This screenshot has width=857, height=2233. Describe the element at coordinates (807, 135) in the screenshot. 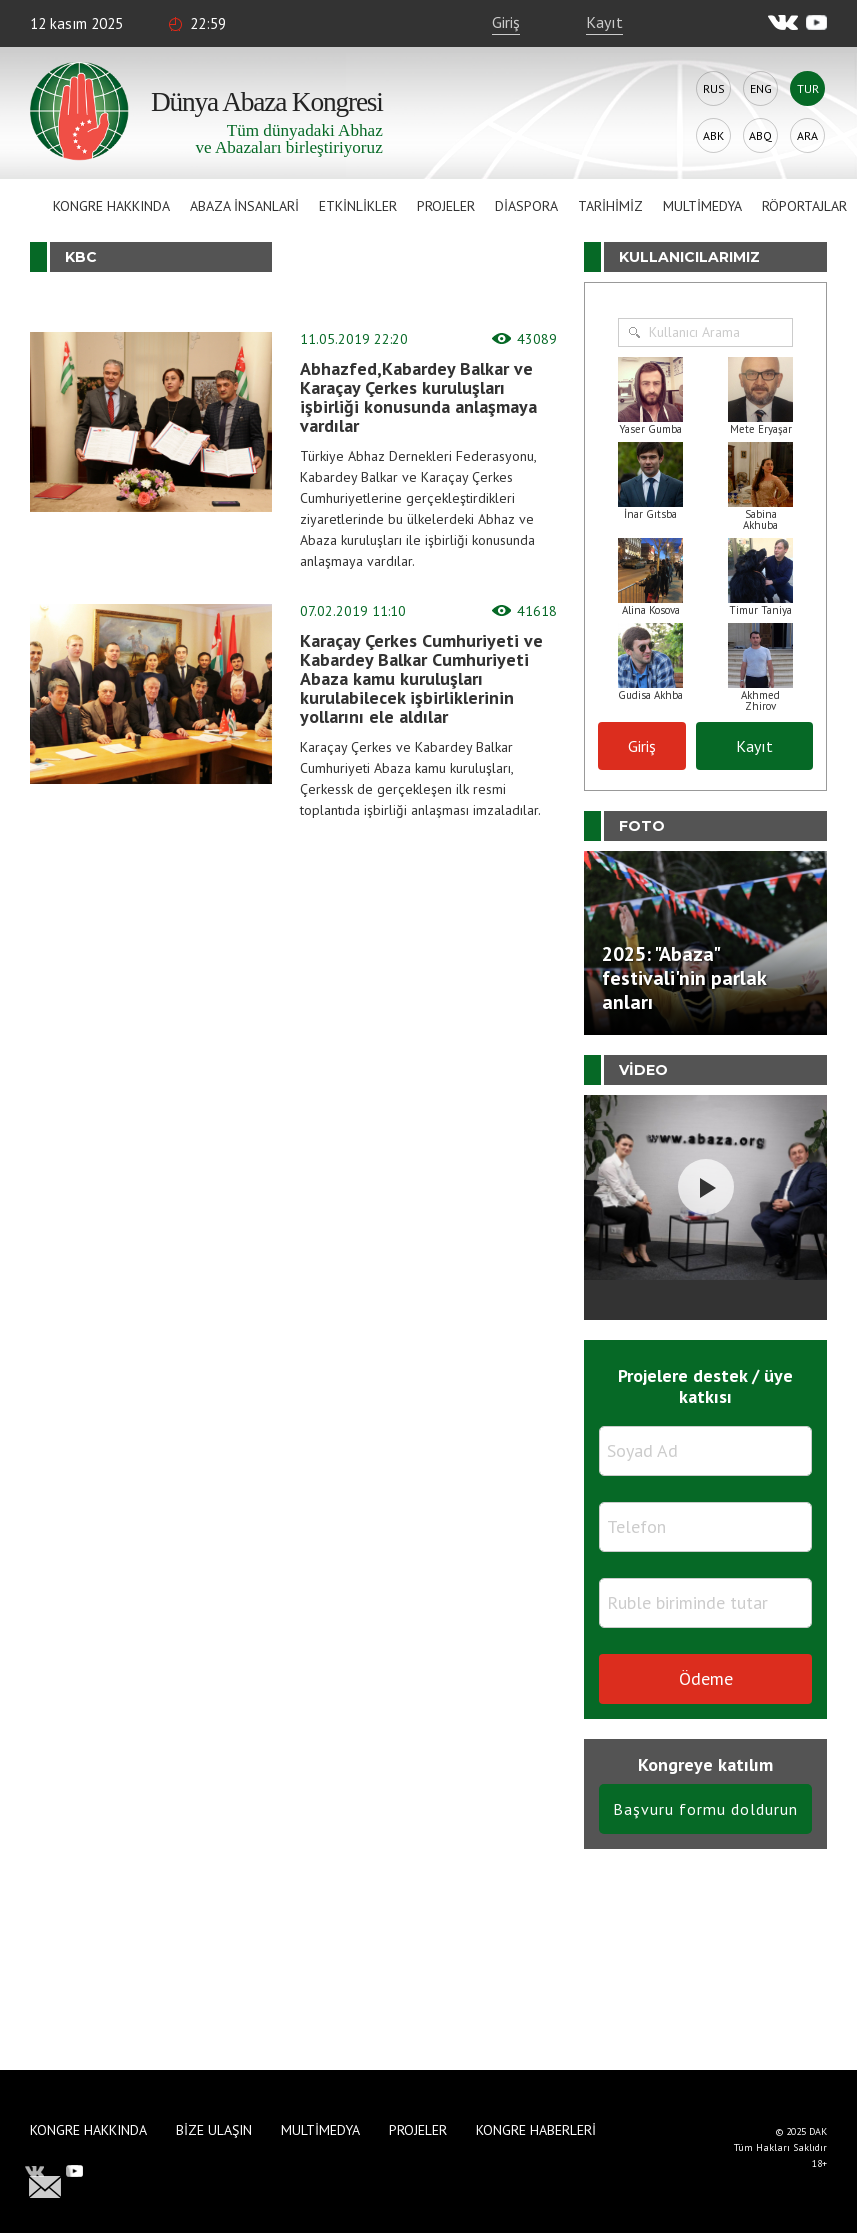

I see `Ara` at that location.